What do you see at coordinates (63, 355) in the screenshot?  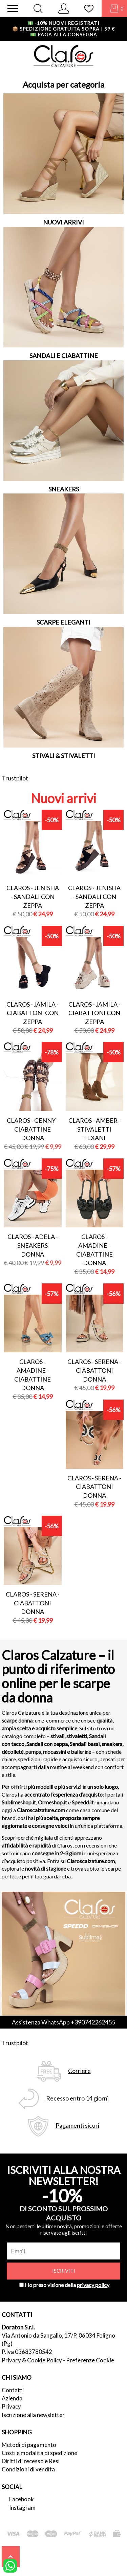 I see `SANDALI E CIABATTINE` at bounding box center [63, 355].